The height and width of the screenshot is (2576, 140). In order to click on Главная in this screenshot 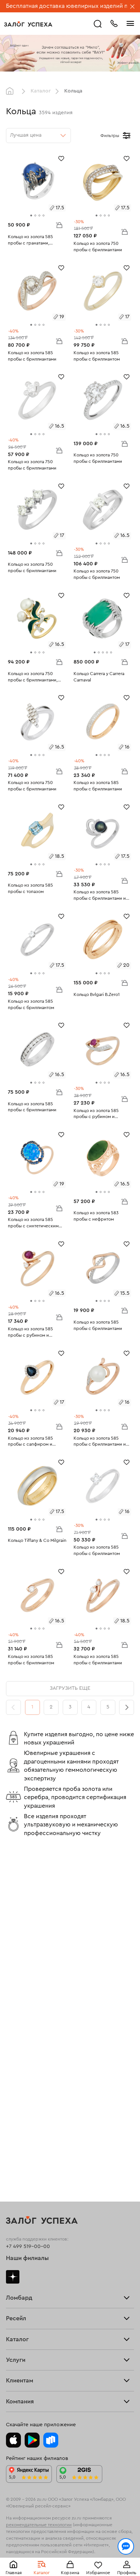, I will do `click(11, 91)`.